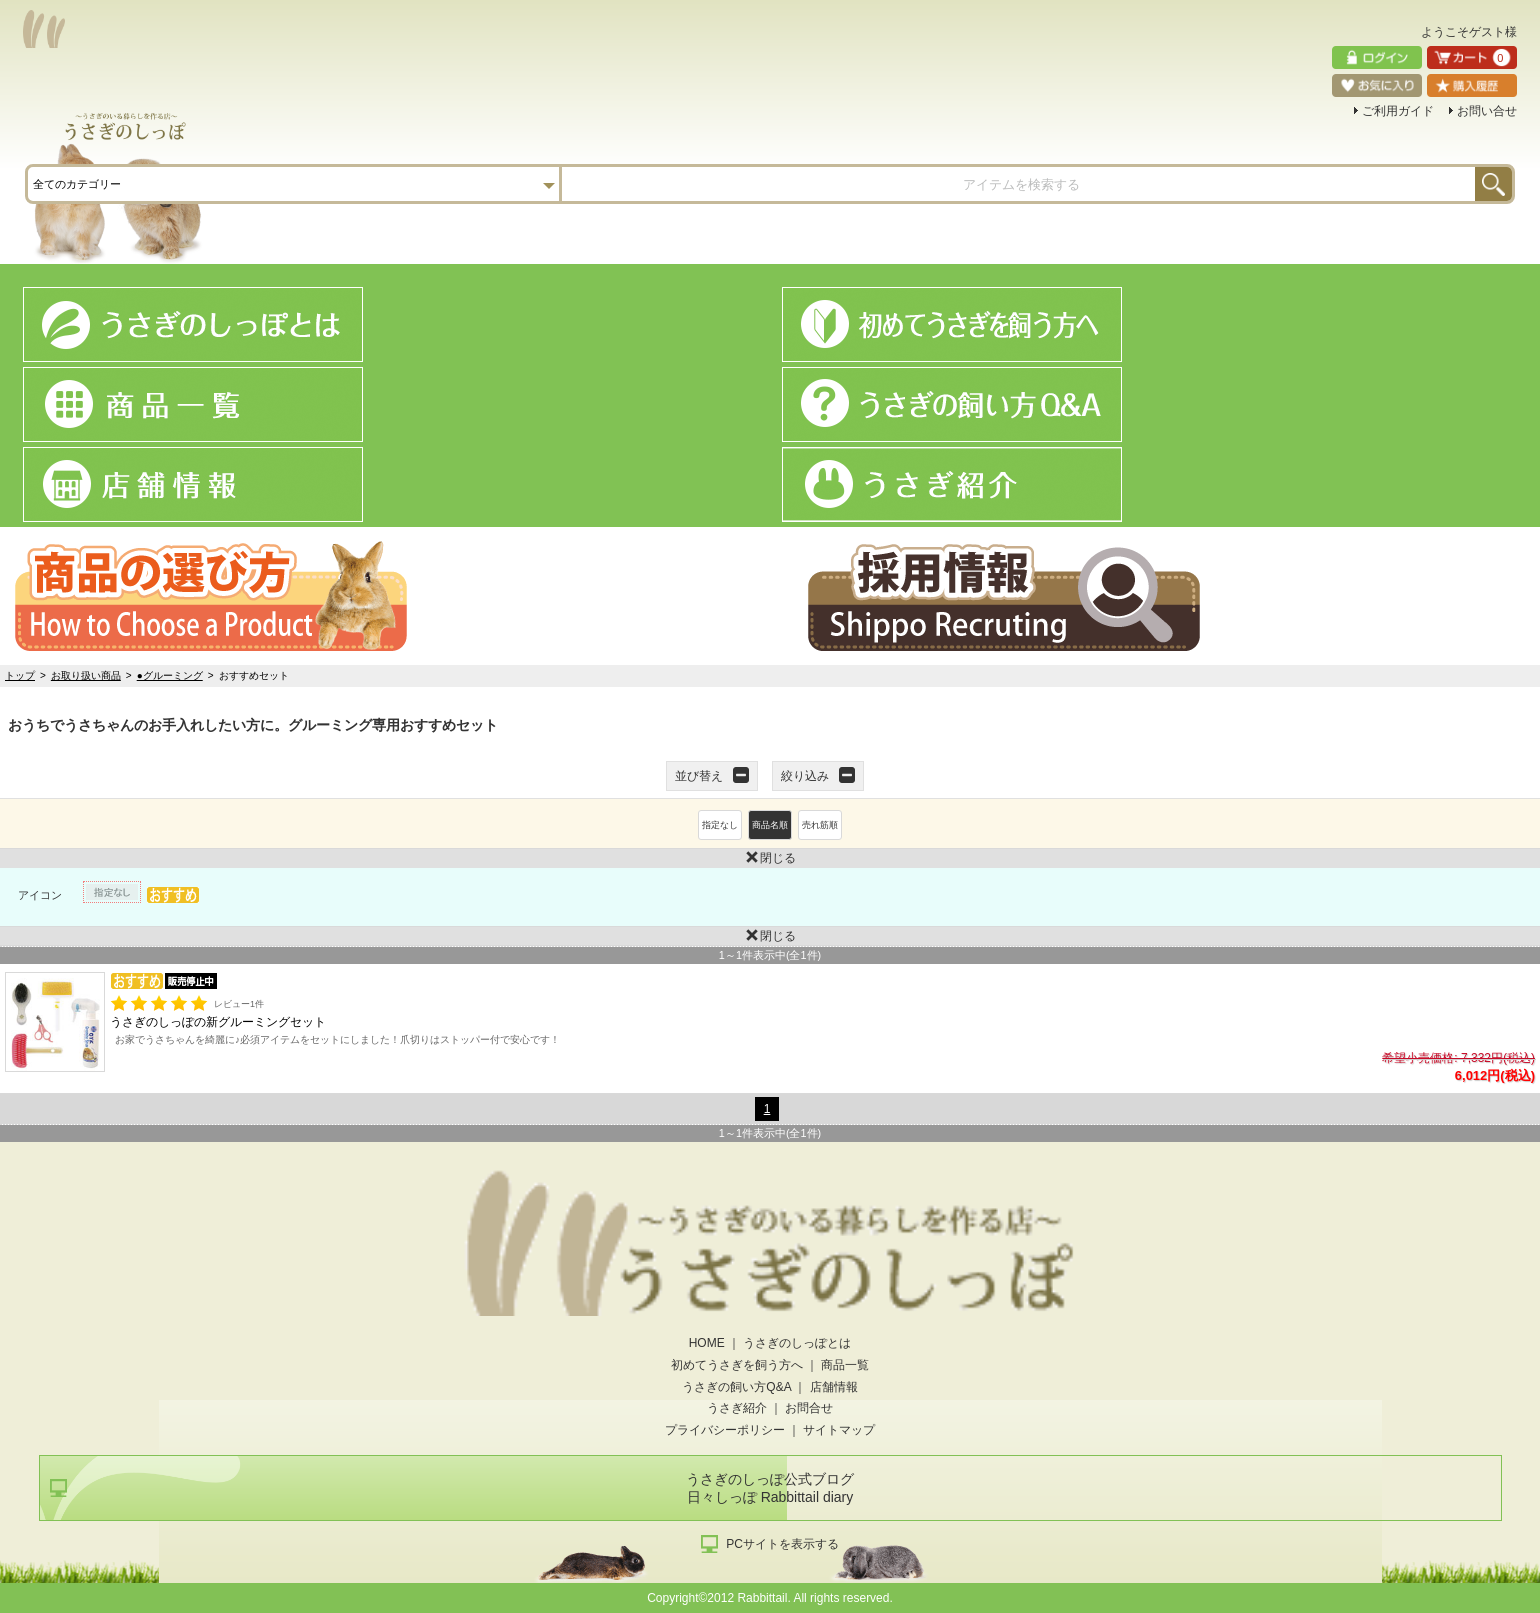 The height and width of the screenshot is (1613, 1540). I want to click on ●グルーミング, so click(170, 675).